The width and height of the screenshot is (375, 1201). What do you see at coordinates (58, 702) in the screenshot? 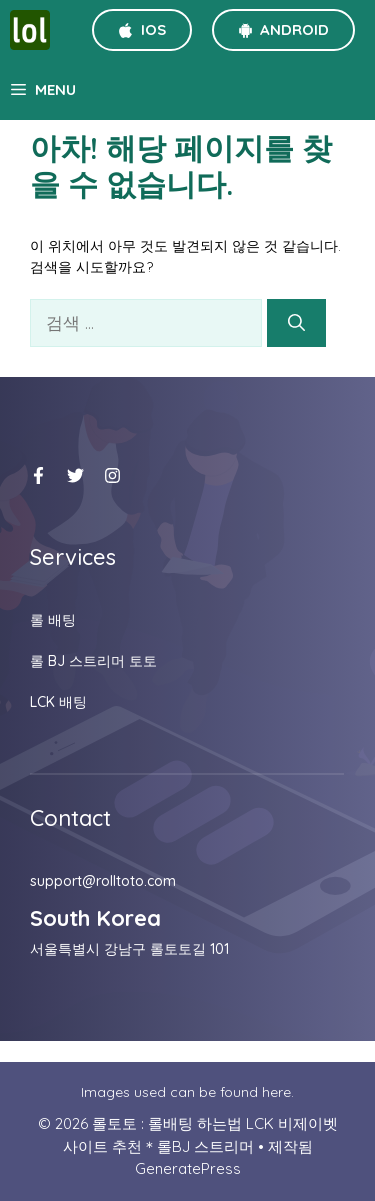
I see `LCK 배팅` at bounding box center [58, 702].